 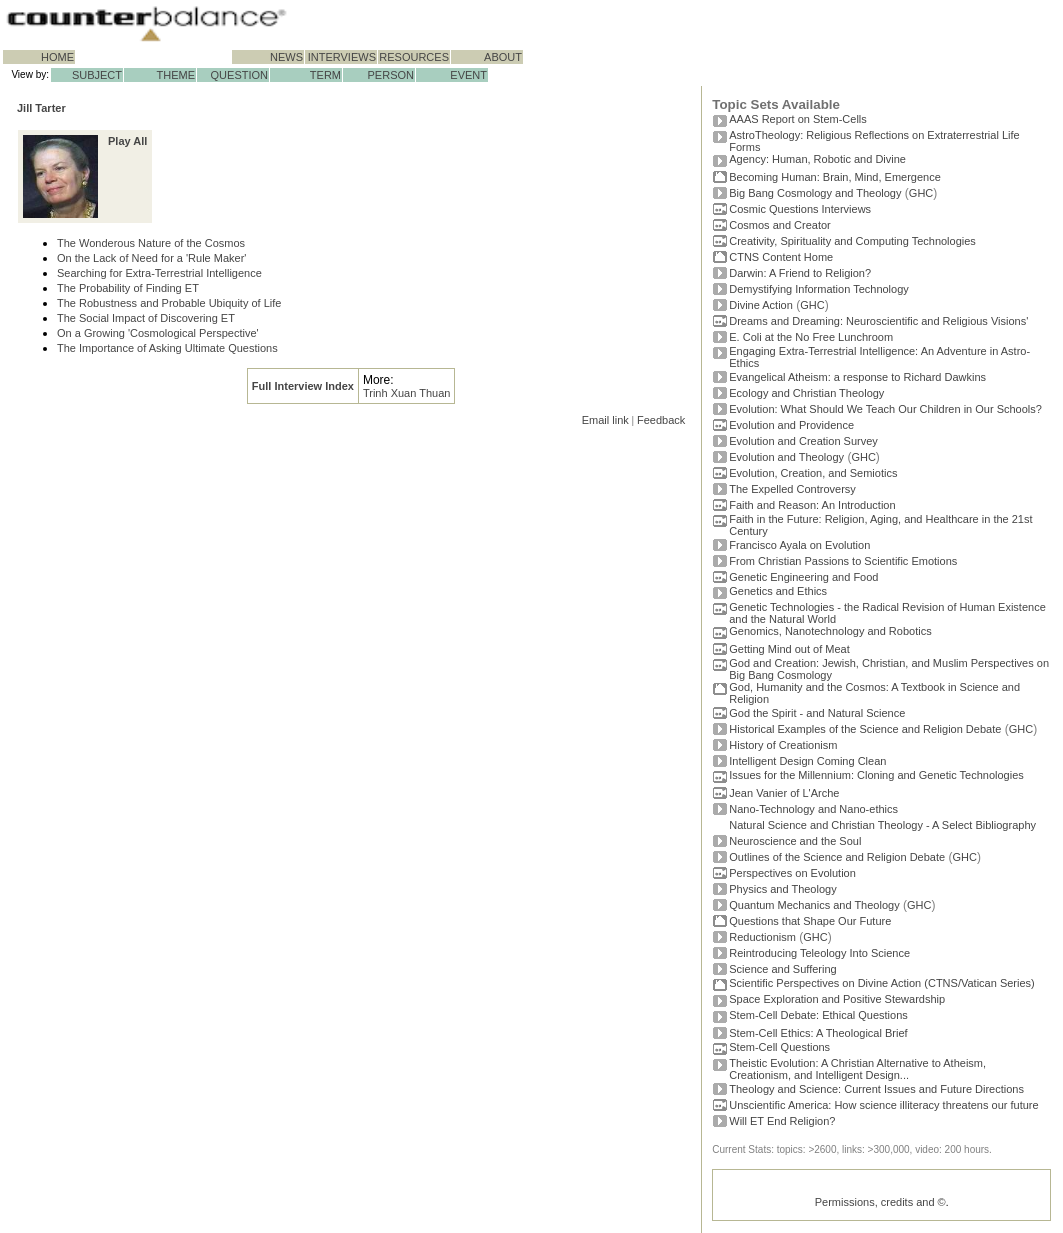 I want to click on Nano-Technology and Nano-ethics, so click(x=813, y=809).